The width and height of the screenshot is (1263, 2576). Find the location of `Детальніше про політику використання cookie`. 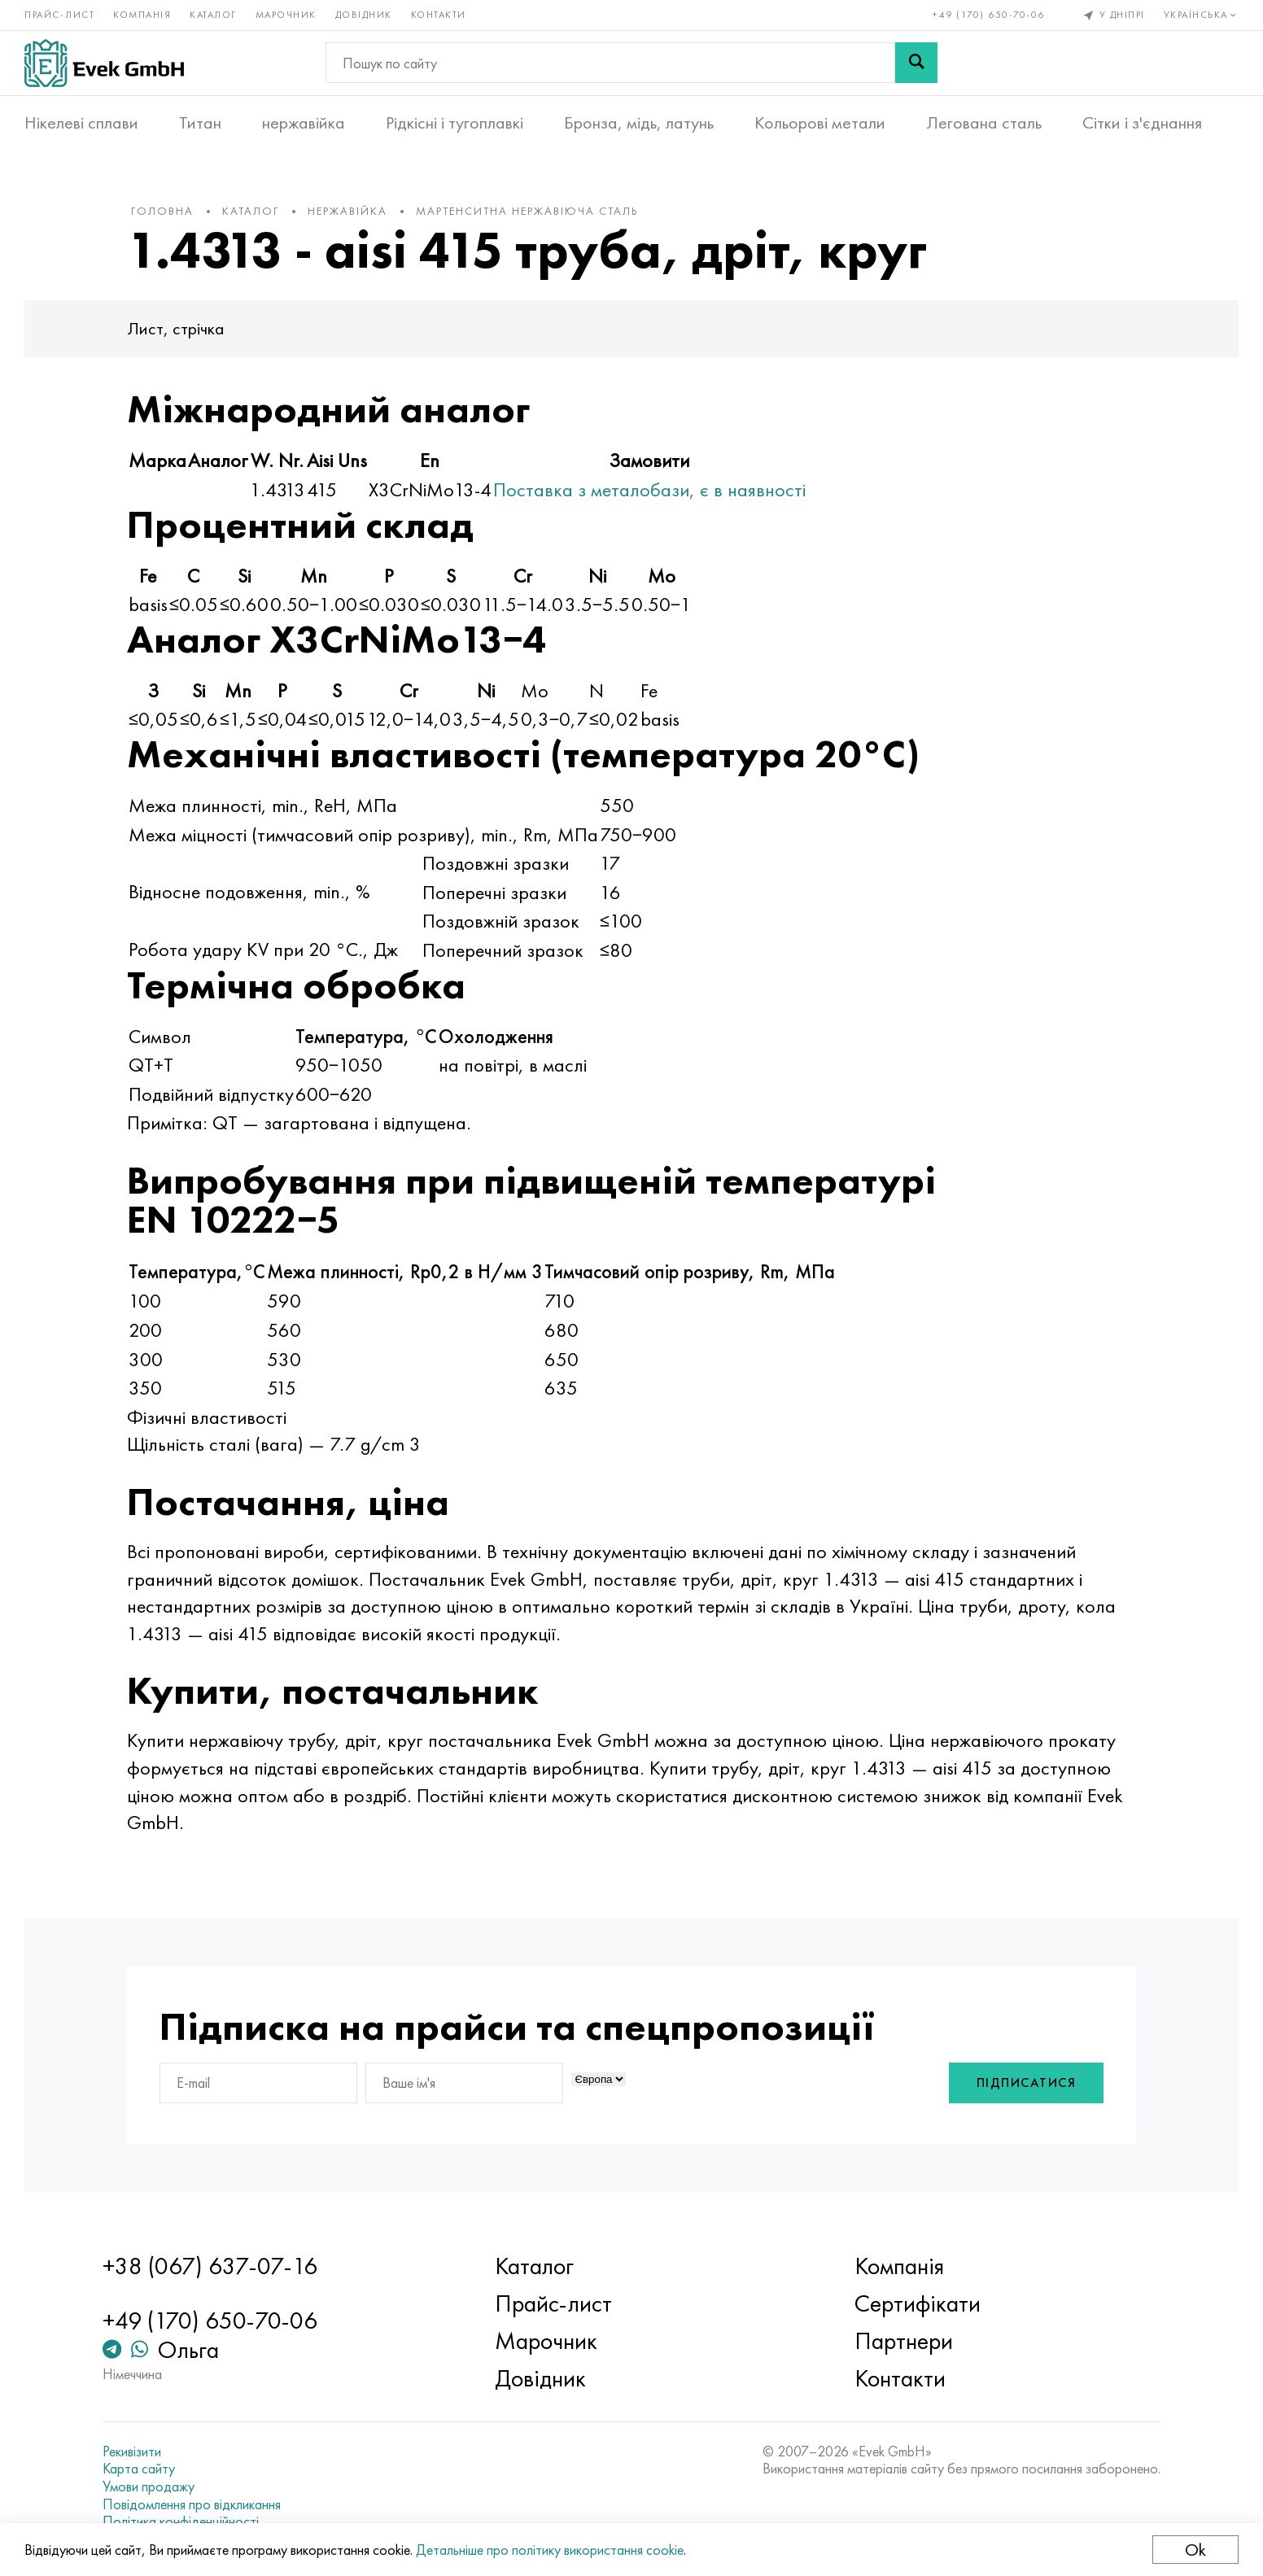

Детальніше про політику використання cookie is located at coordinates (550, 2549).